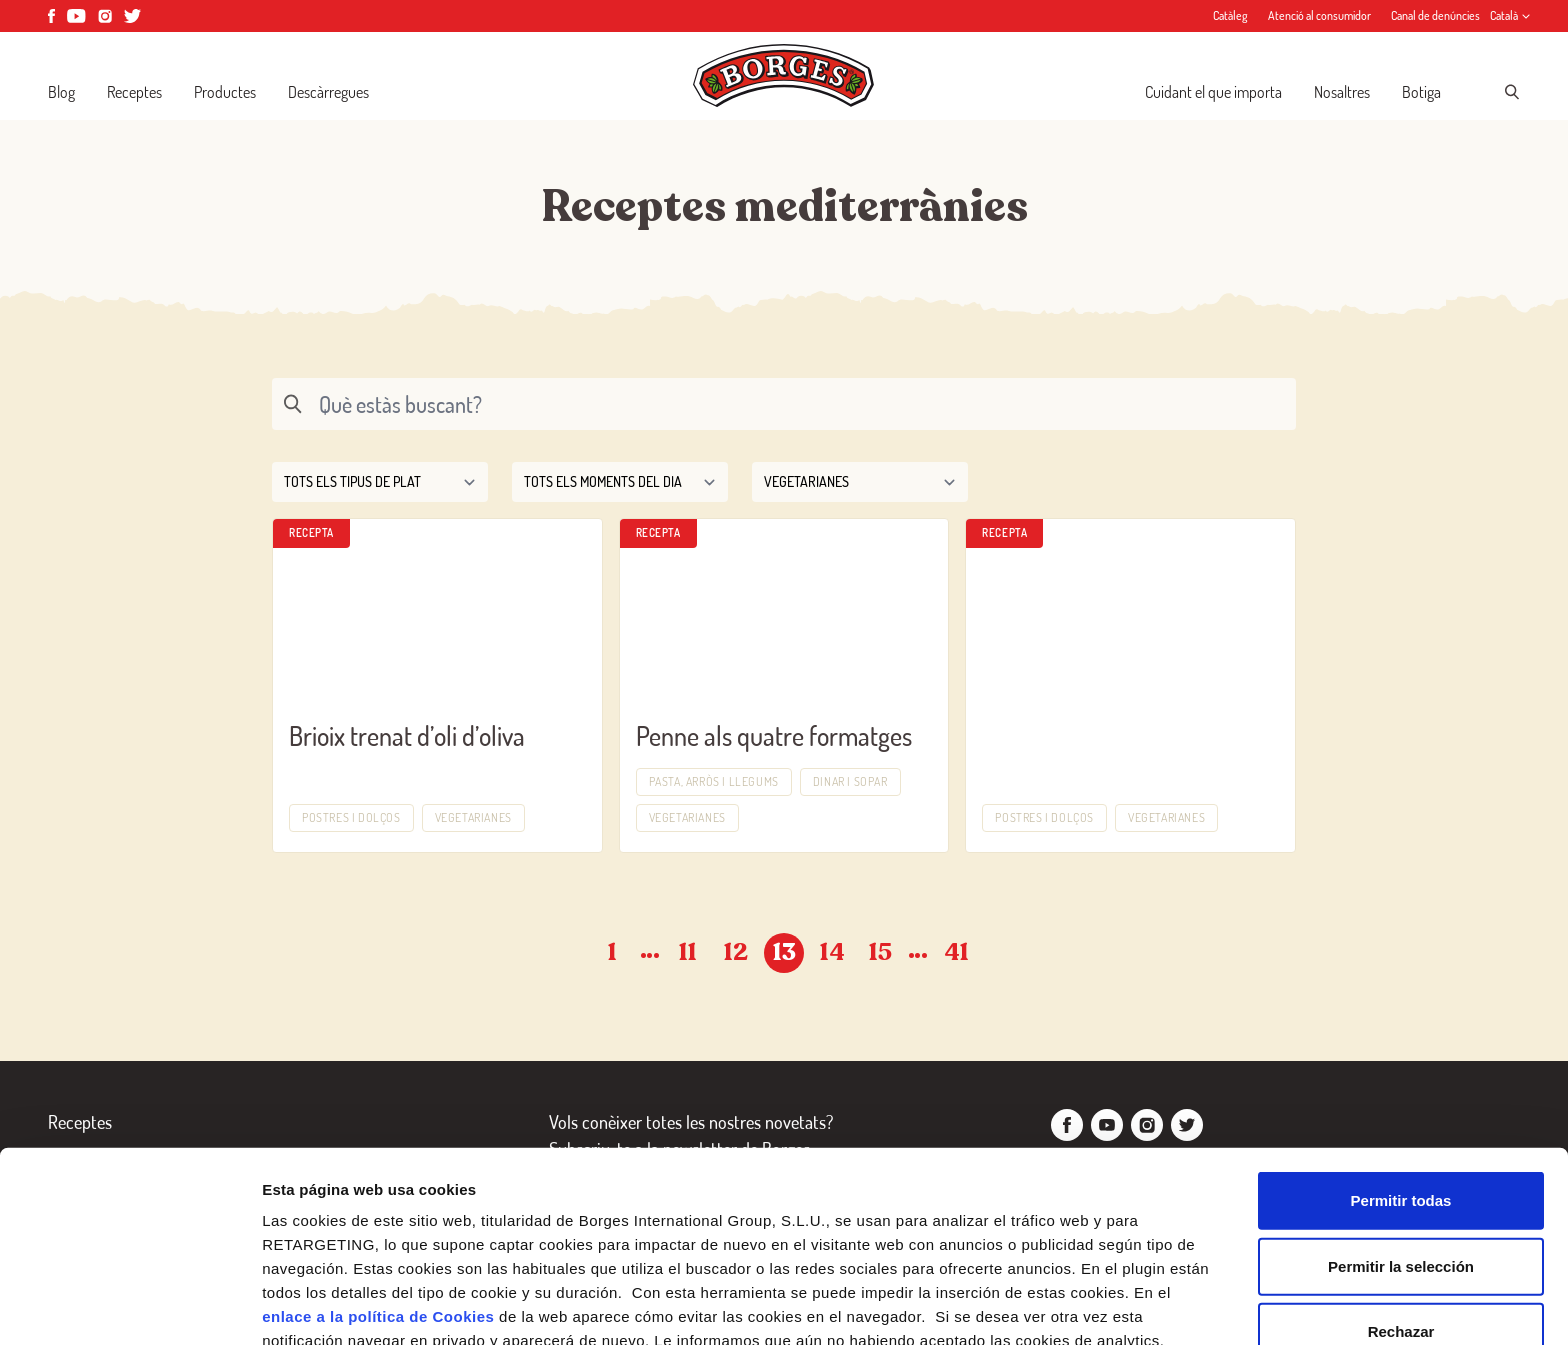  I want to click on 13, so click(784, 952).